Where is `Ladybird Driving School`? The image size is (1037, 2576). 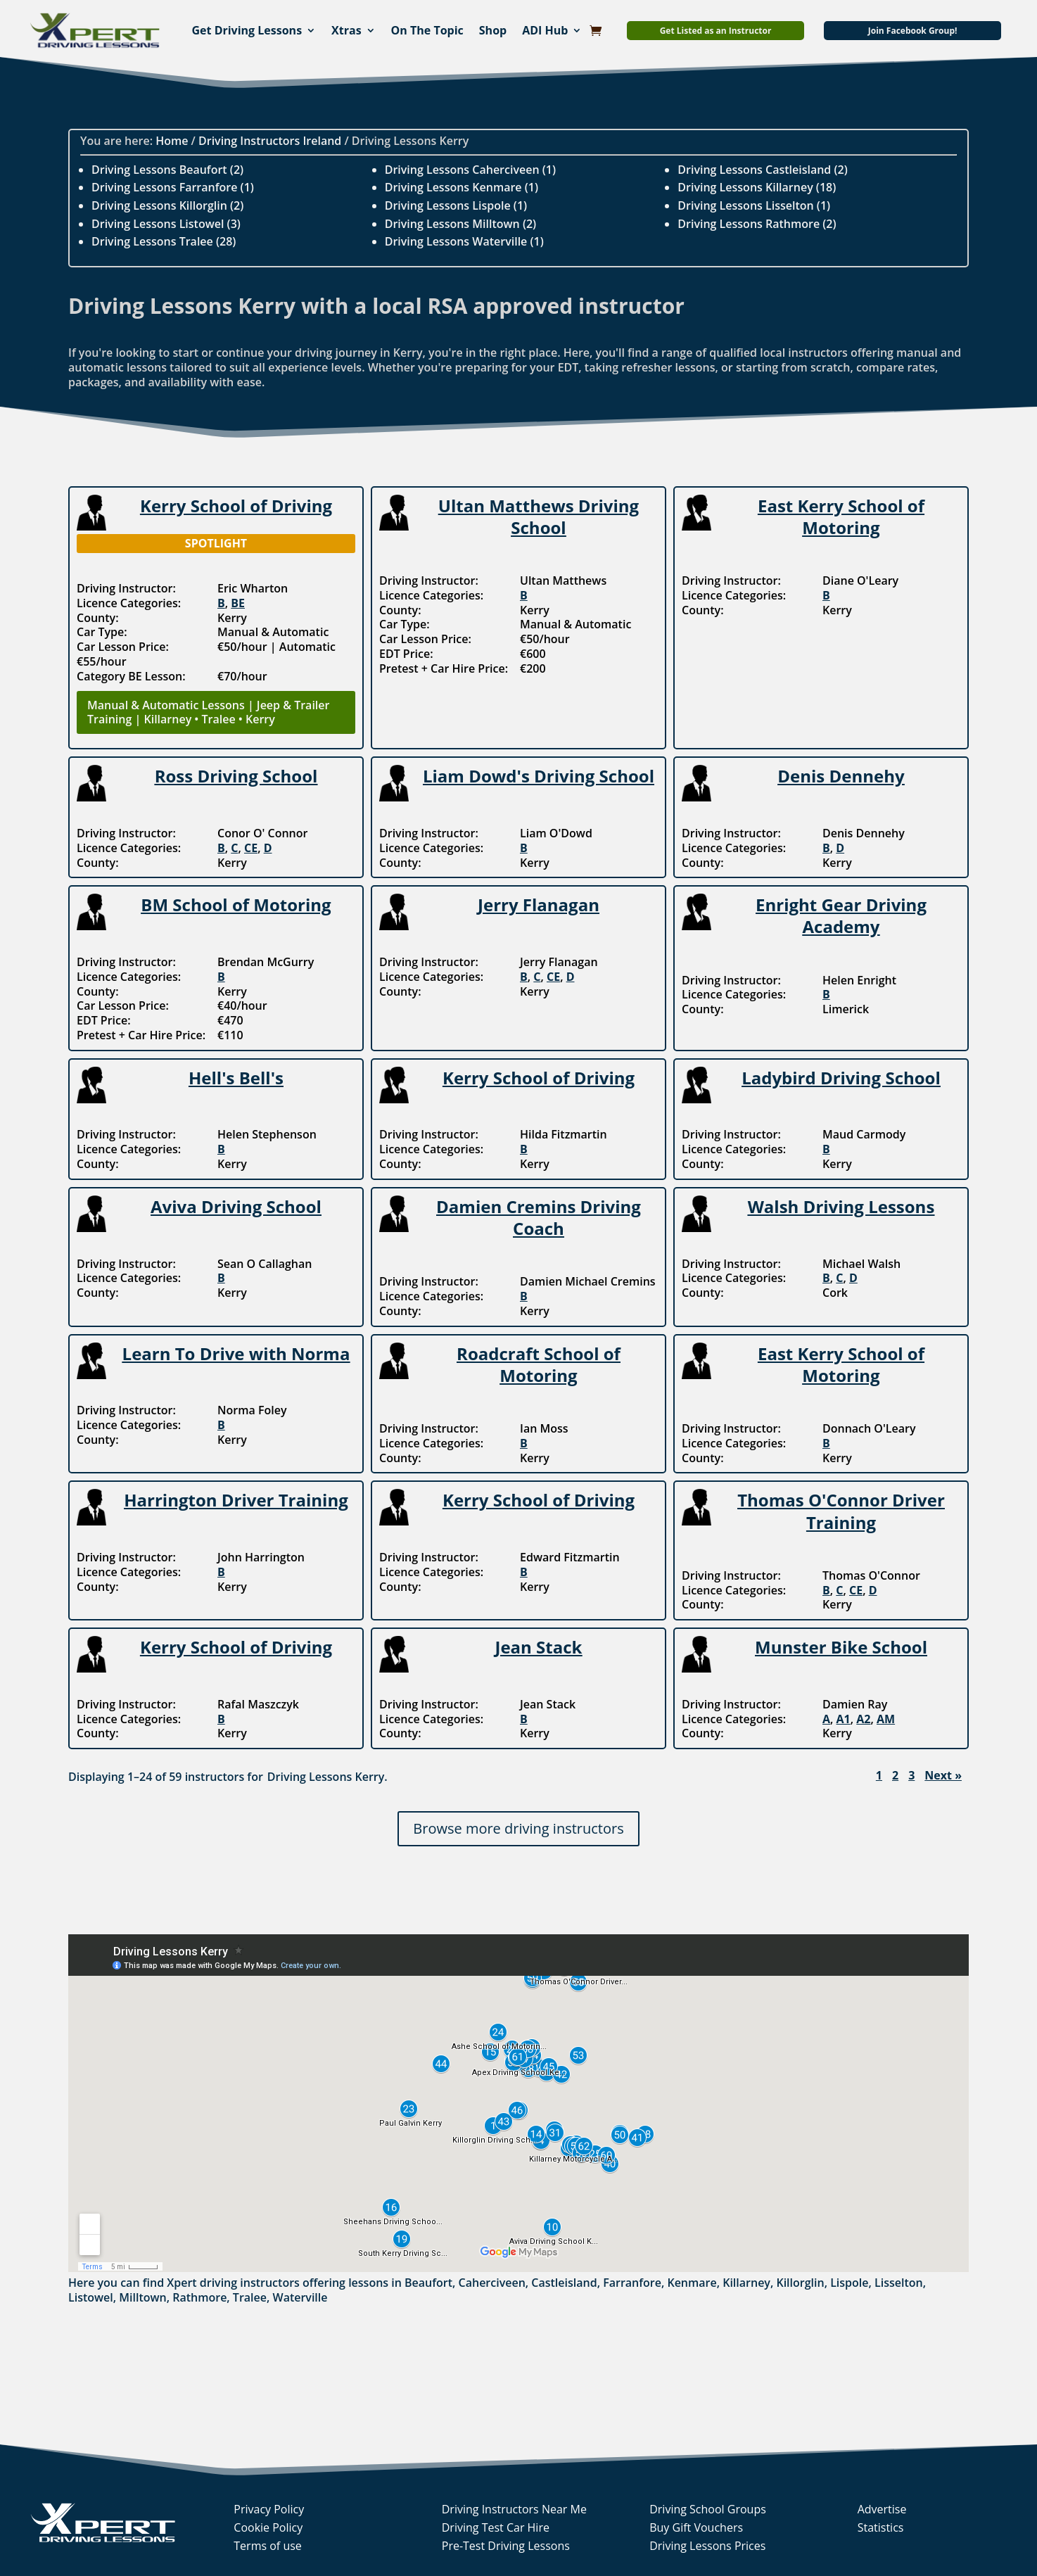
Ladybird Driving School is located at coordinates (841, 1077).